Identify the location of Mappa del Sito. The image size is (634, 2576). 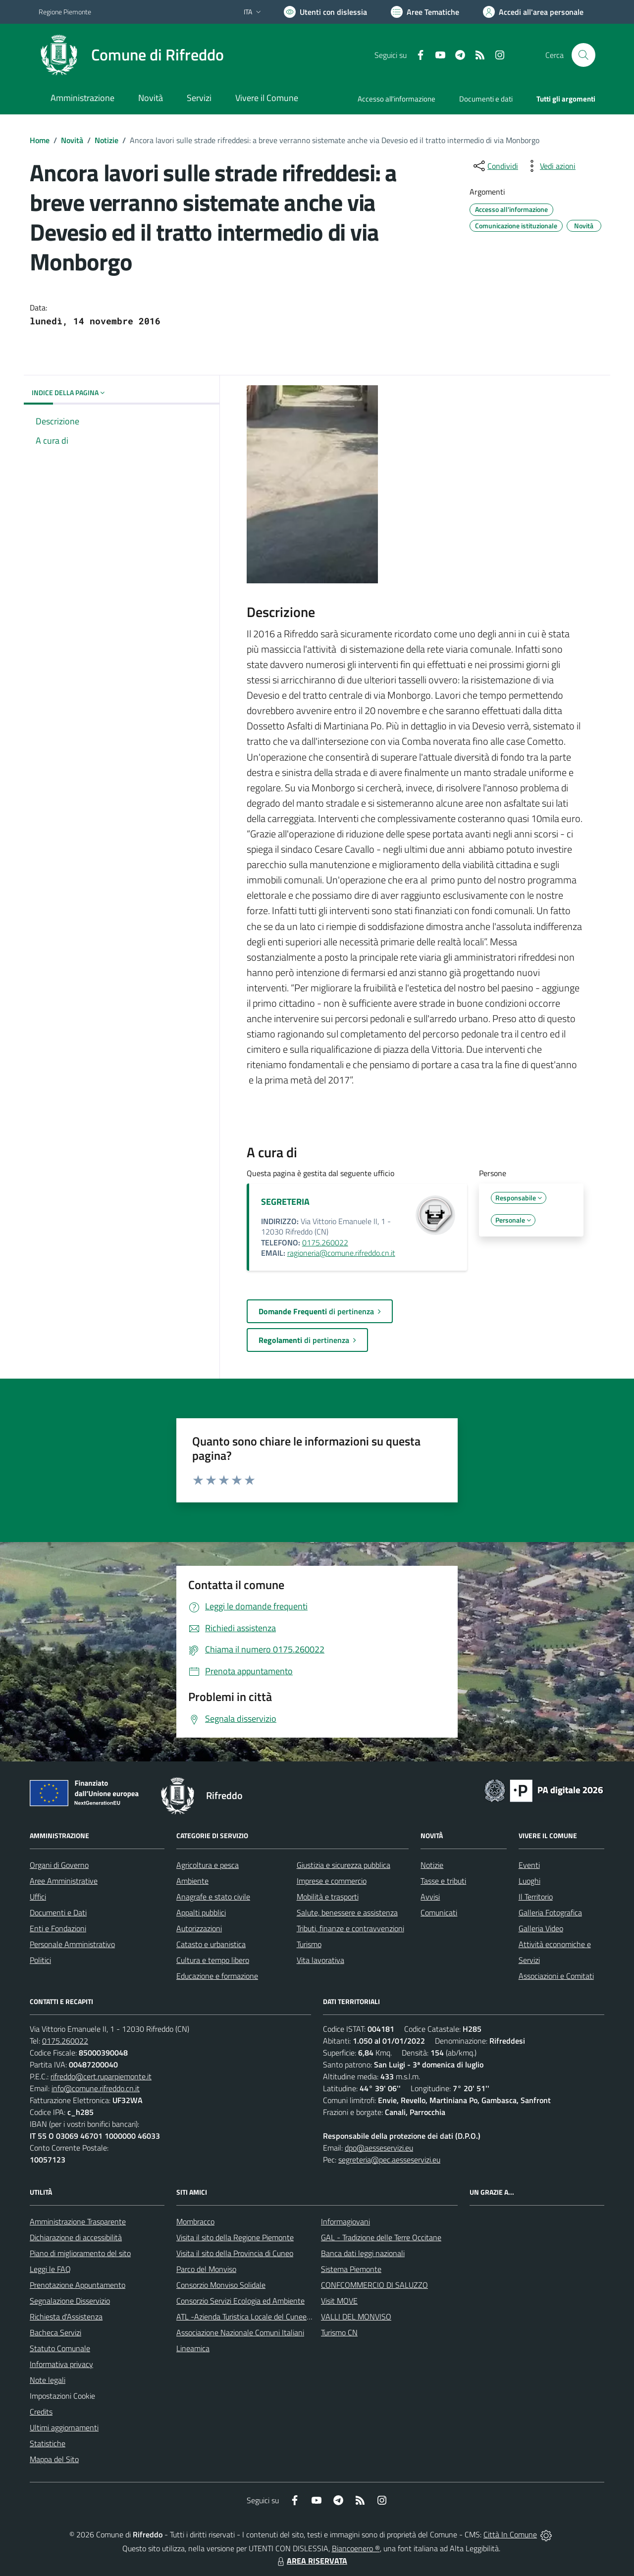
(54, 2459).